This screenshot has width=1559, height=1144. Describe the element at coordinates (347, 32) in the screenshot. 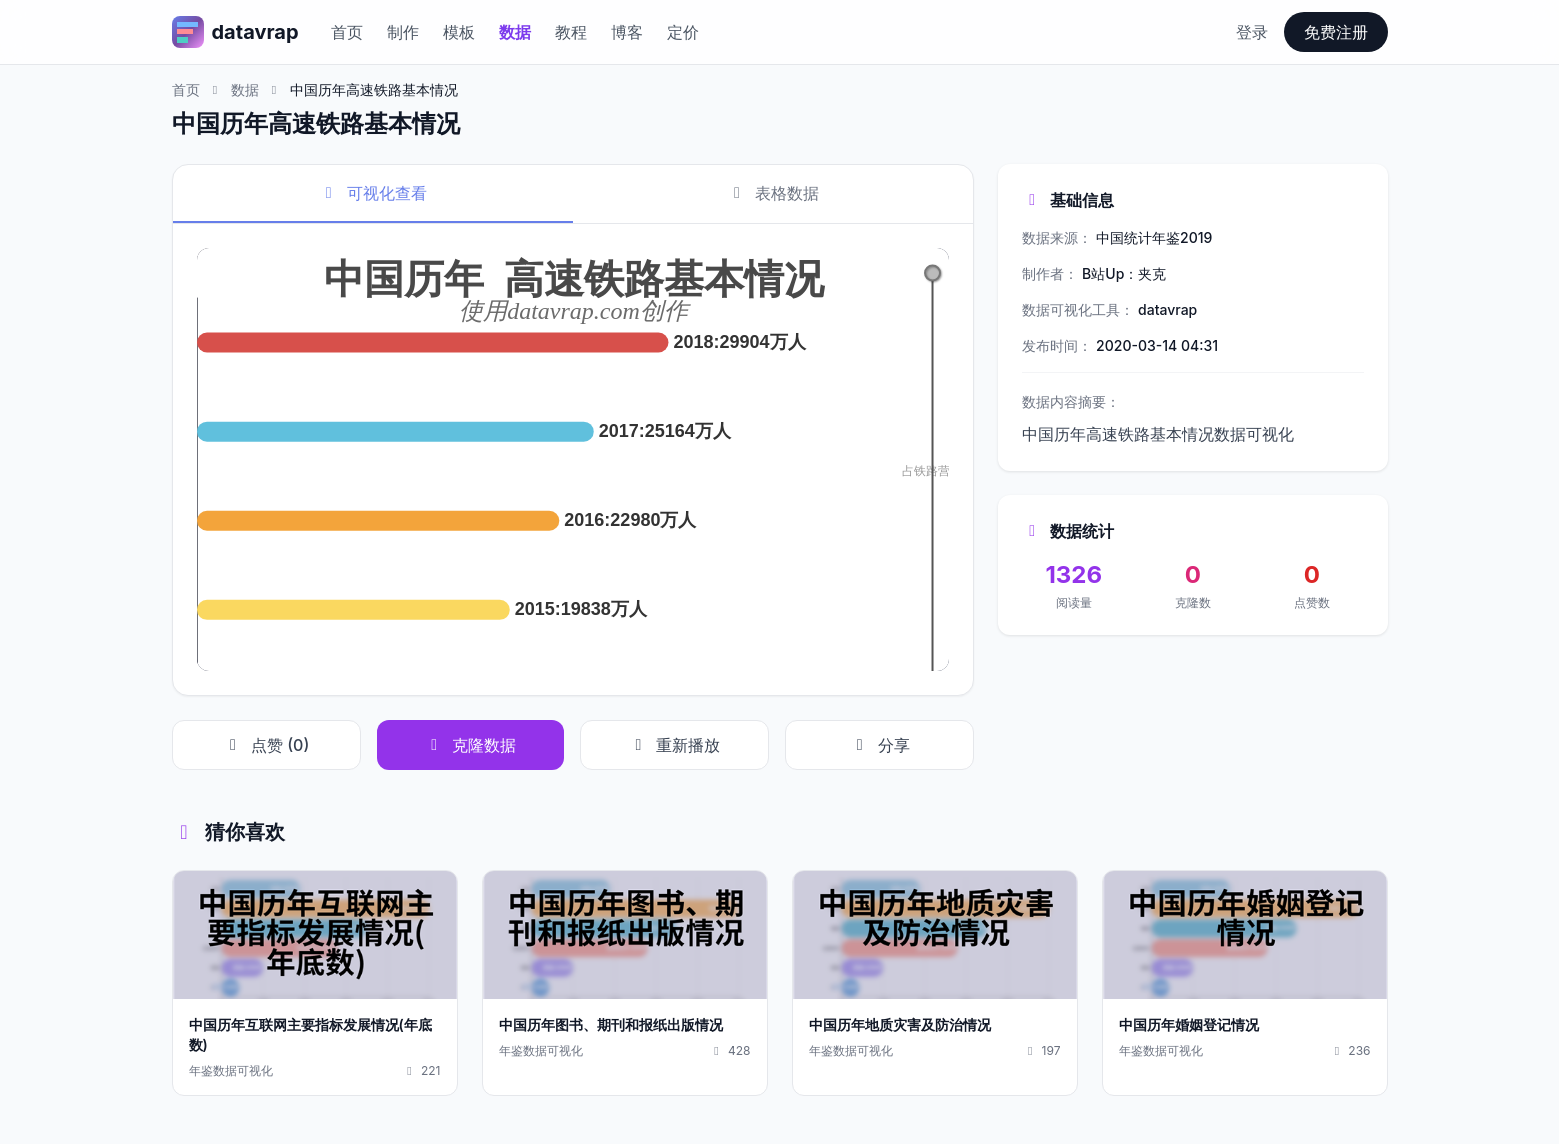

I see `首页` at that location.